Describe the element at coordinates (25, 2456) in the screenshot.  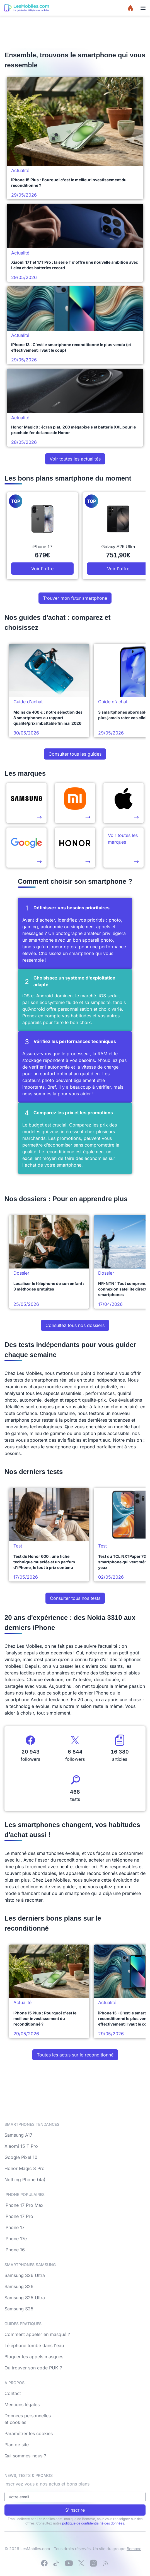
I see `Qui sommes-nous ?` at that location.